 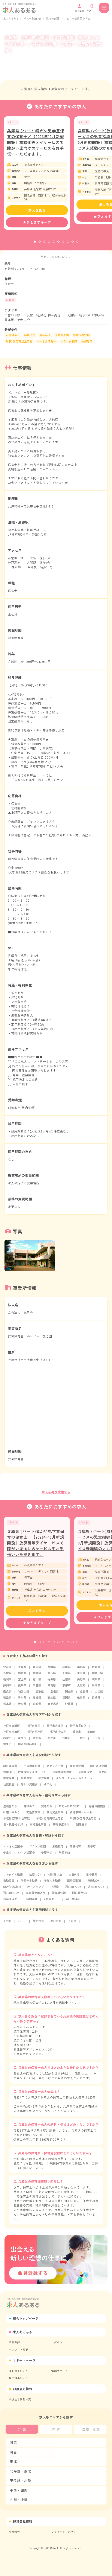 What do you see at coordinates (20, 2399) in the screenshot?
I see `お役立ち情報一覧` at bounding box center [20, 2399].